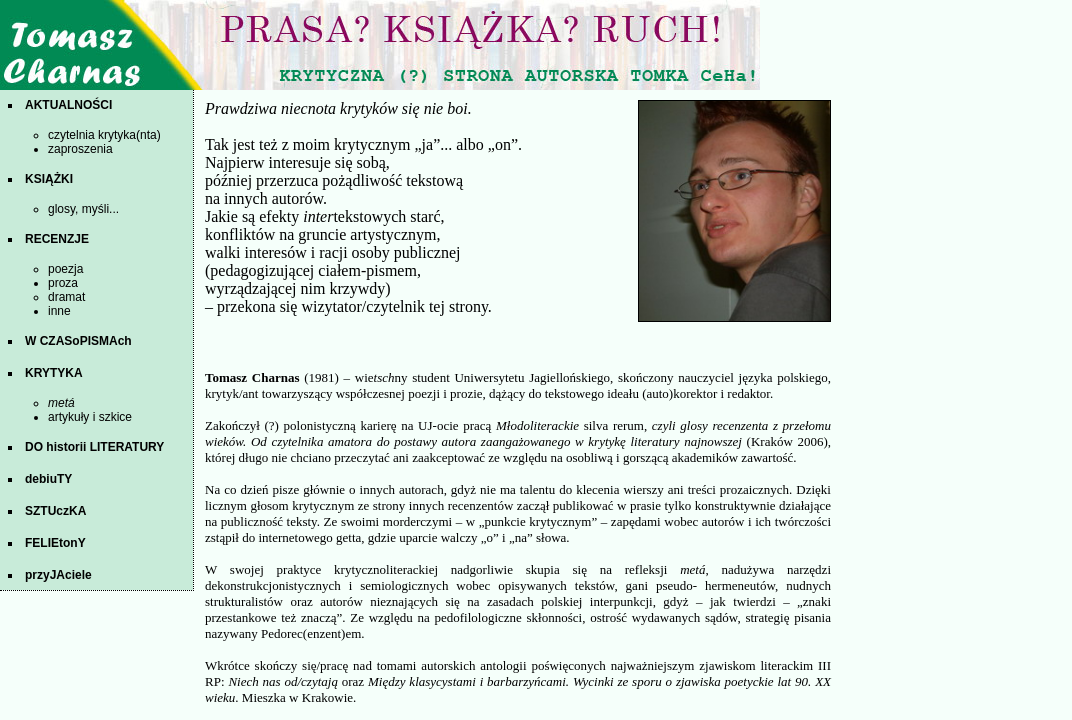  Describe the element at coordinates (58, 575) in the screenshot. I see `przyJAciele` at that location.